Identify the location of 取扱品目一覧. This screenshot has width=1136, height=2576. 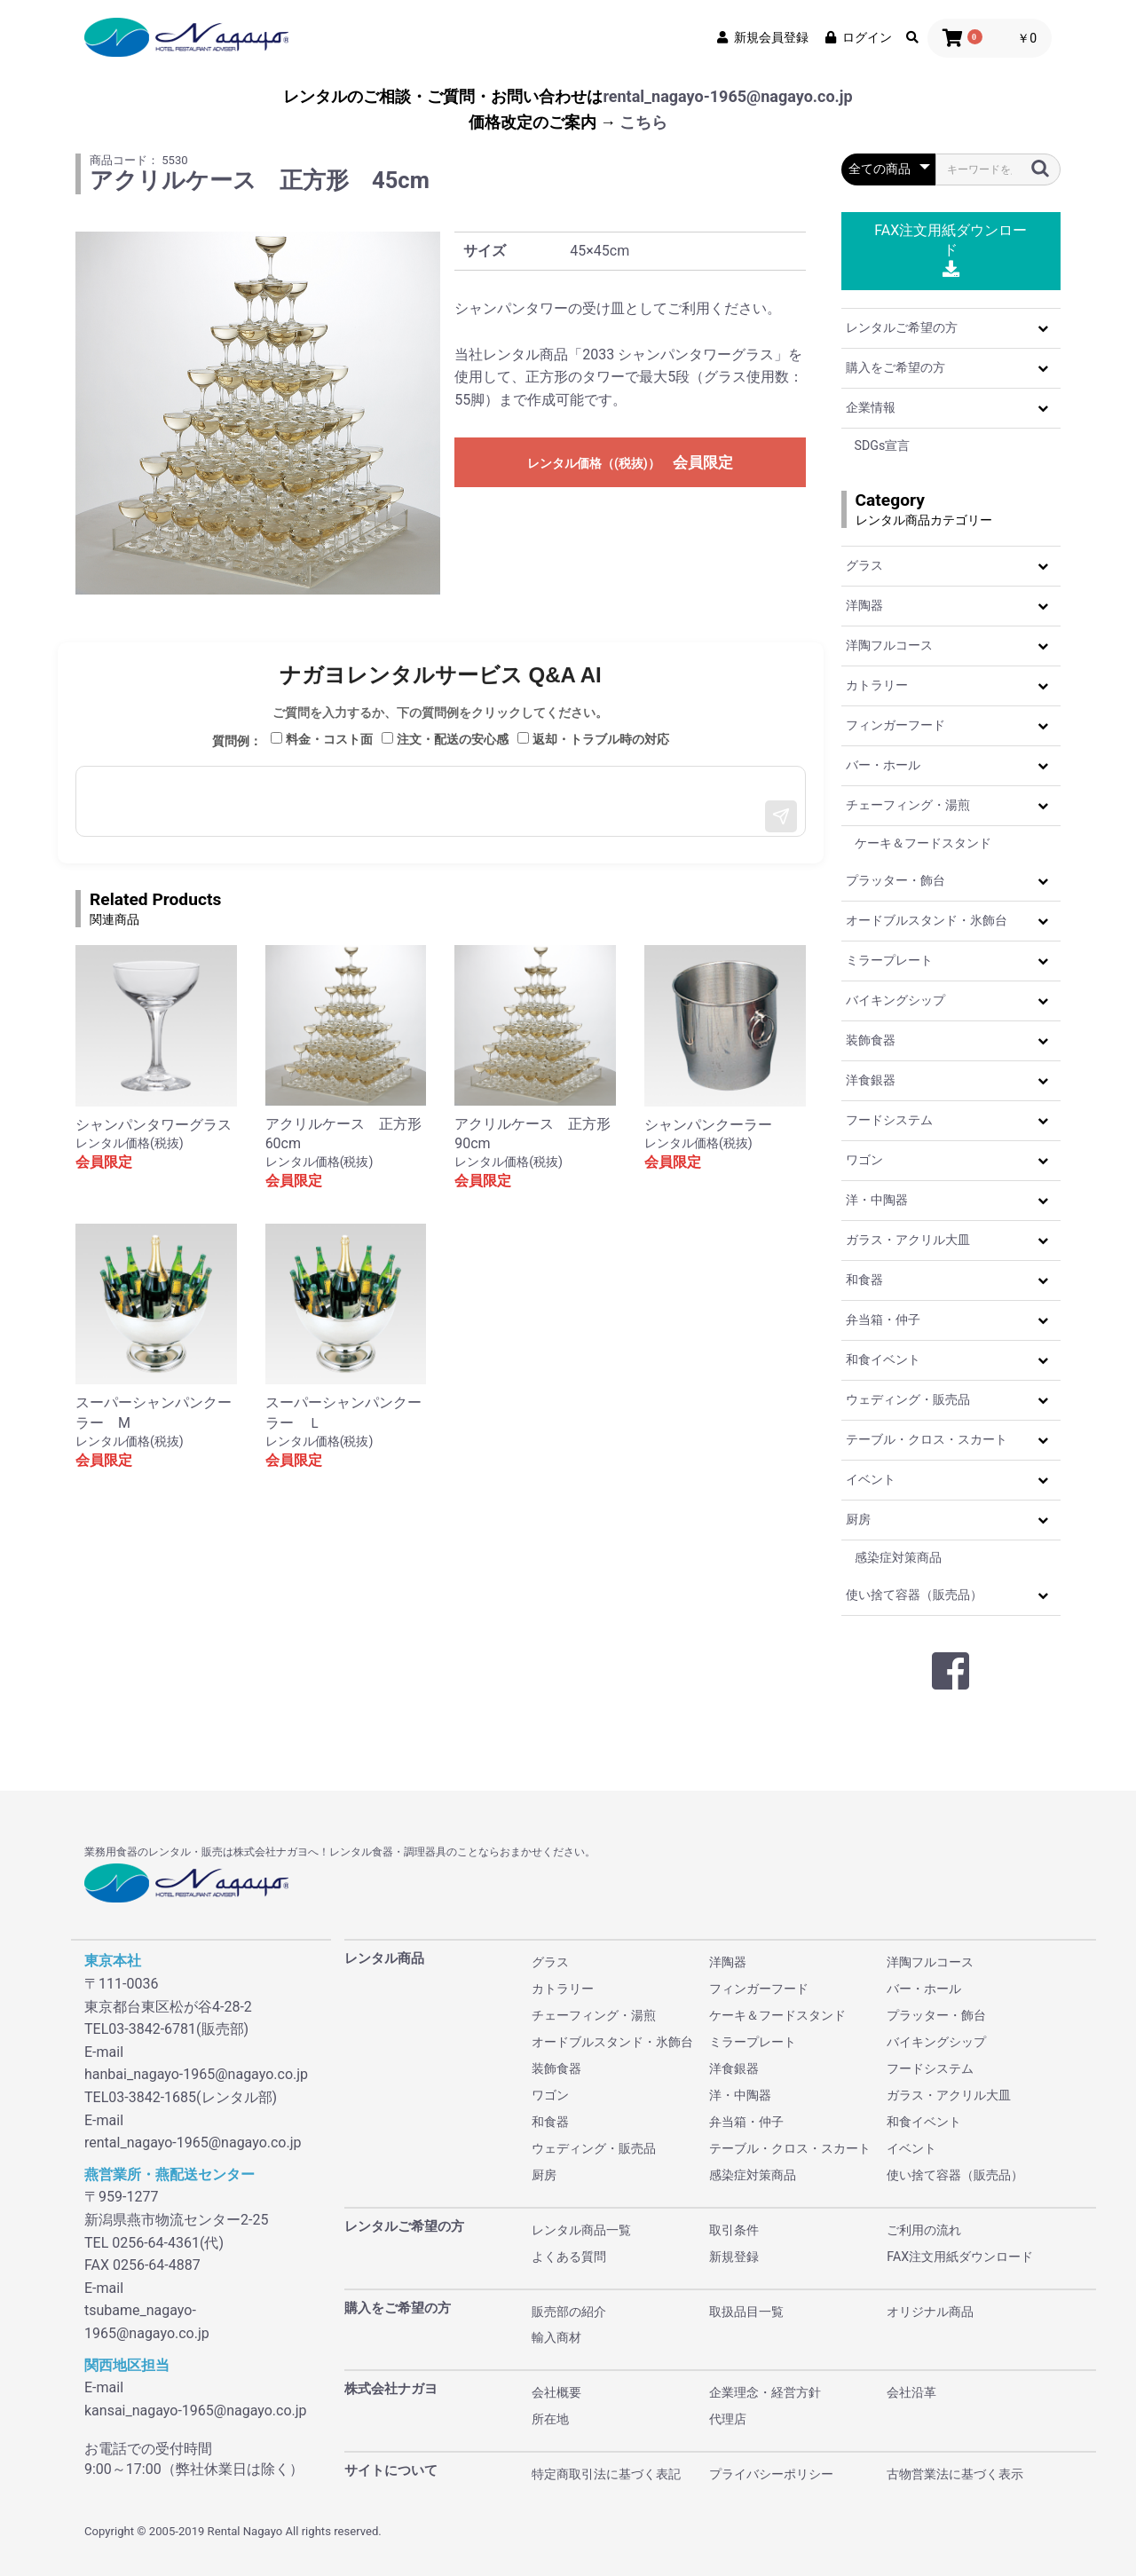
(746, 2311).